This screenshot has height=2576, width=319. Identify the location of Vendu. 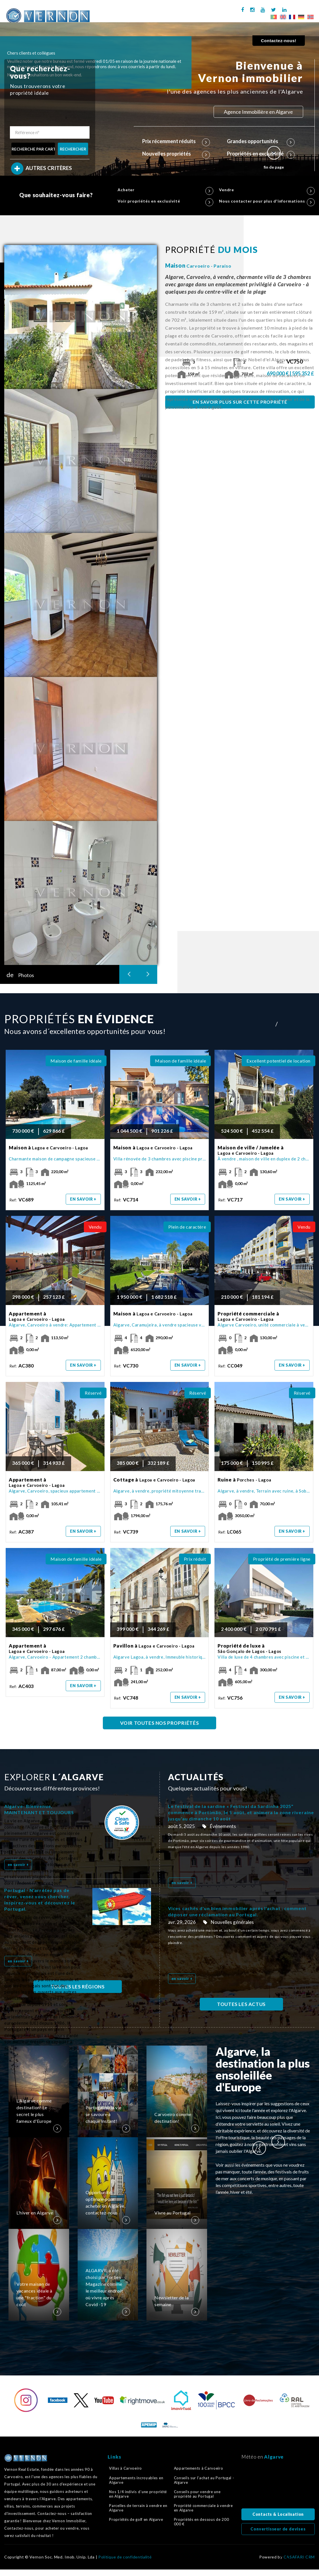
(95, 1226).